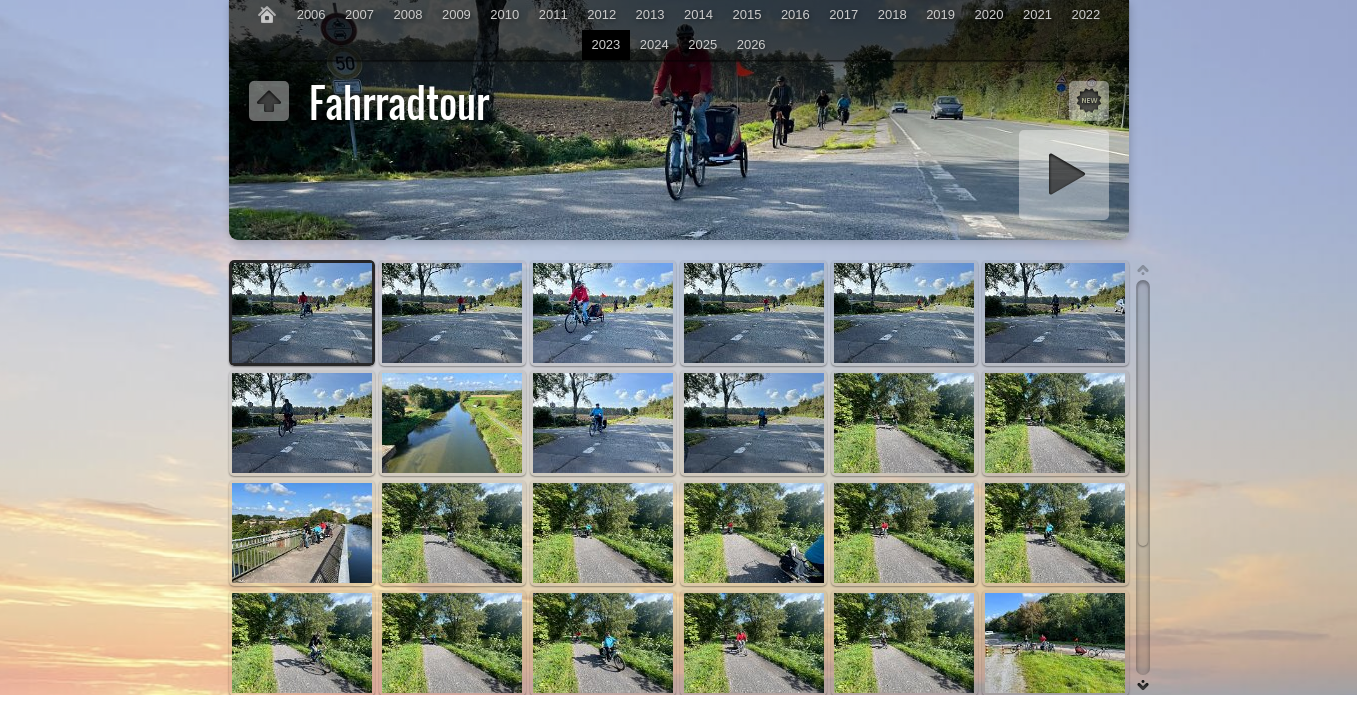 The width and height of the screenshot is (1357, 720). I want to click on 2020, so click(989, 14).